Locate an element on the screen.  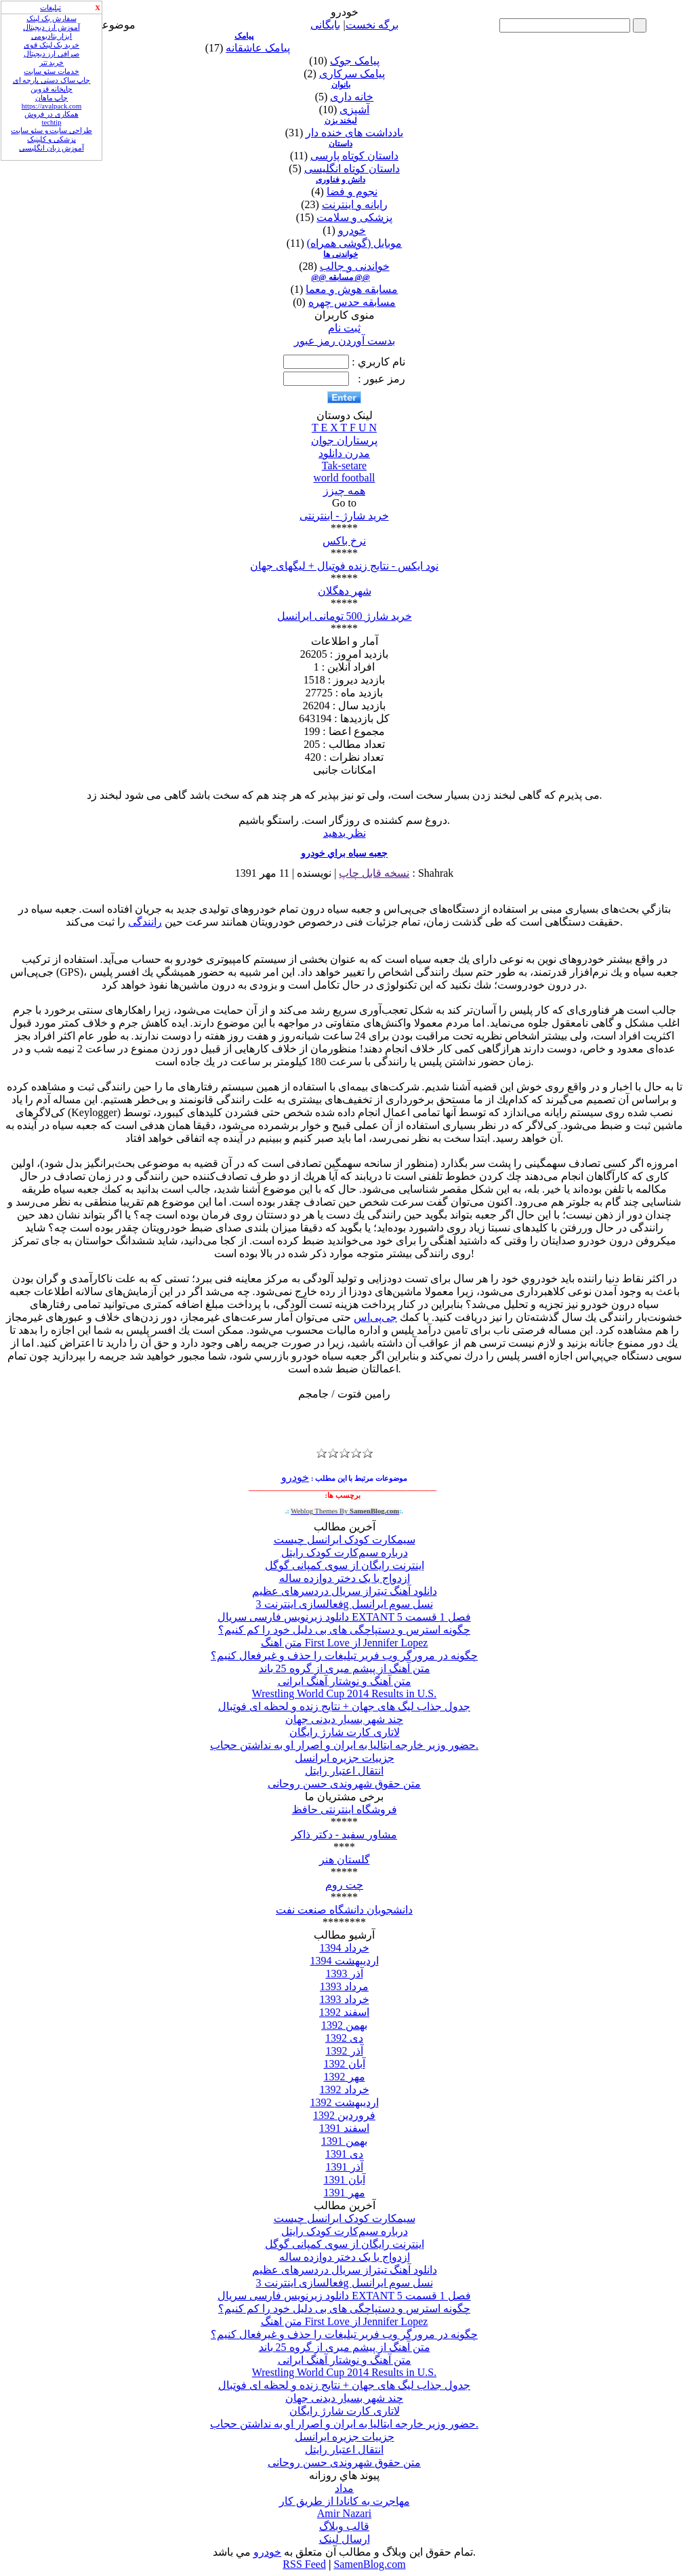
رانندگی is located at coordinates (145, 922).